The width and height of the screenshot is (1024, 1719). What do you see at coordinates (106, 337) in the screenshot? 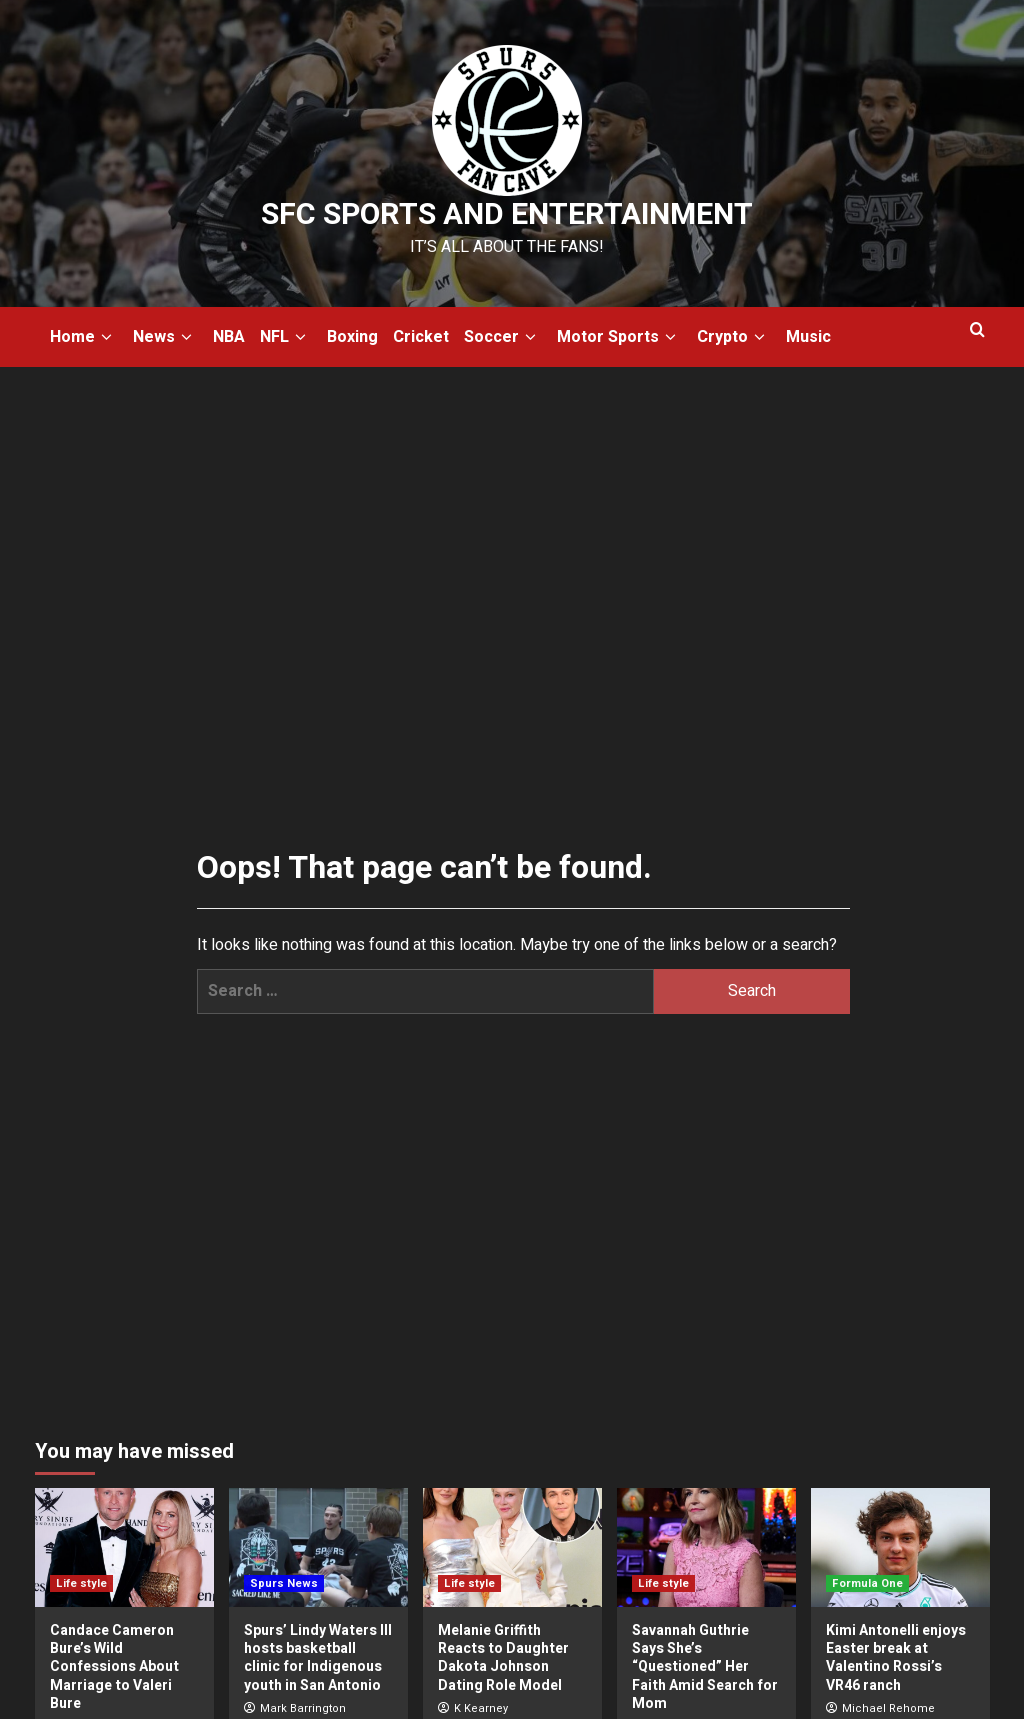
I see `[down]` at bounding box center [106, 337].